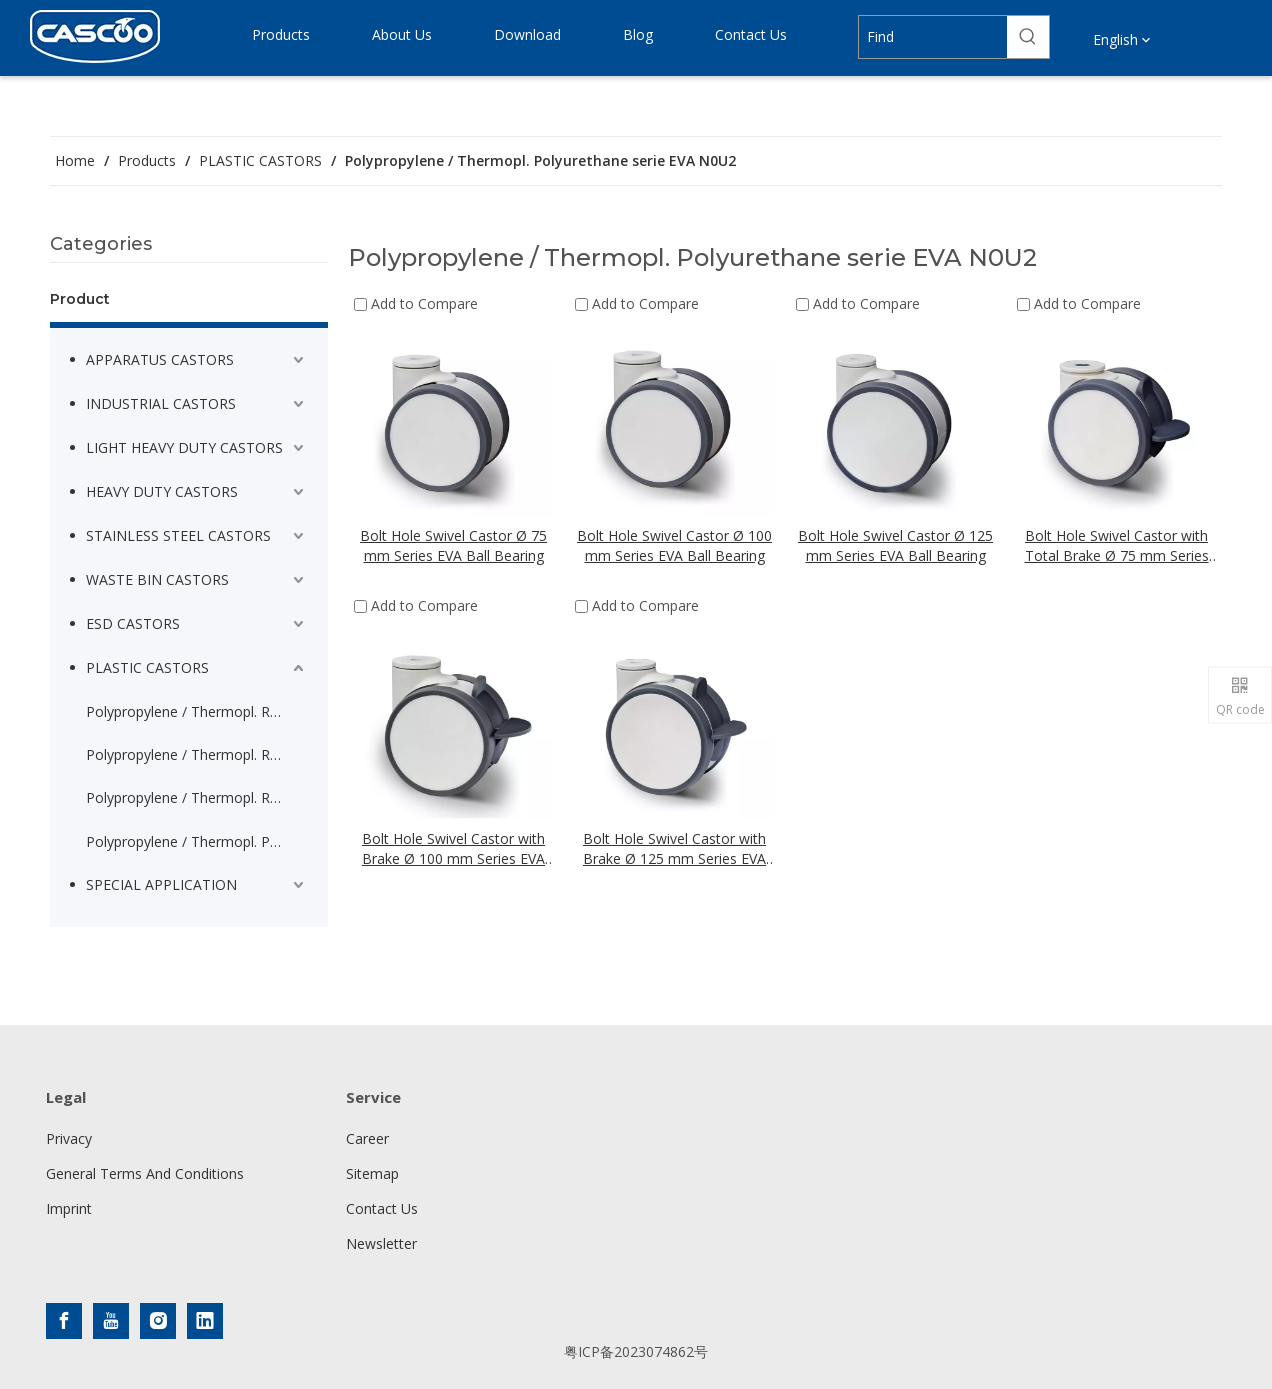 The width and height of the screenshot is (1272, 1389). I want to click on Contact Us, so click(382, 1208).